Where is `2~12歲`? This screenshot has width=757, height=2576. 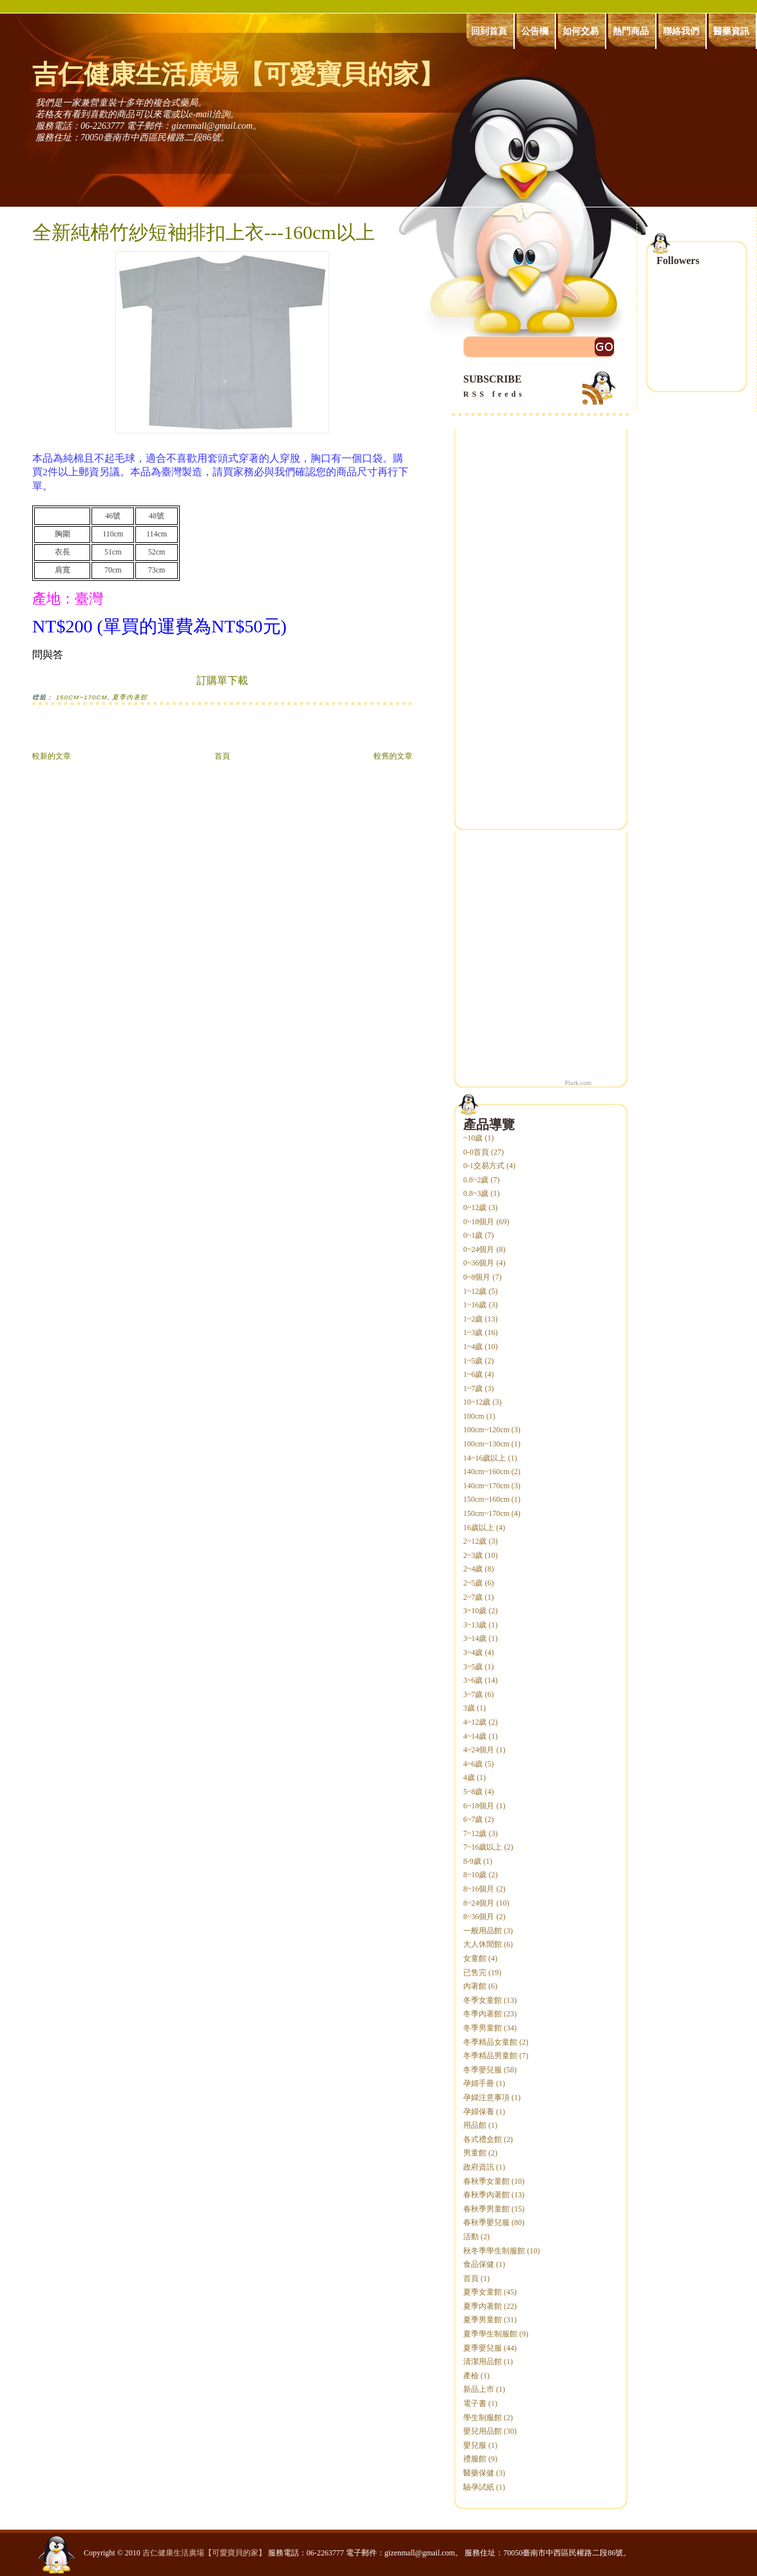 2~12歲 is located at coordinates (475, 1541).